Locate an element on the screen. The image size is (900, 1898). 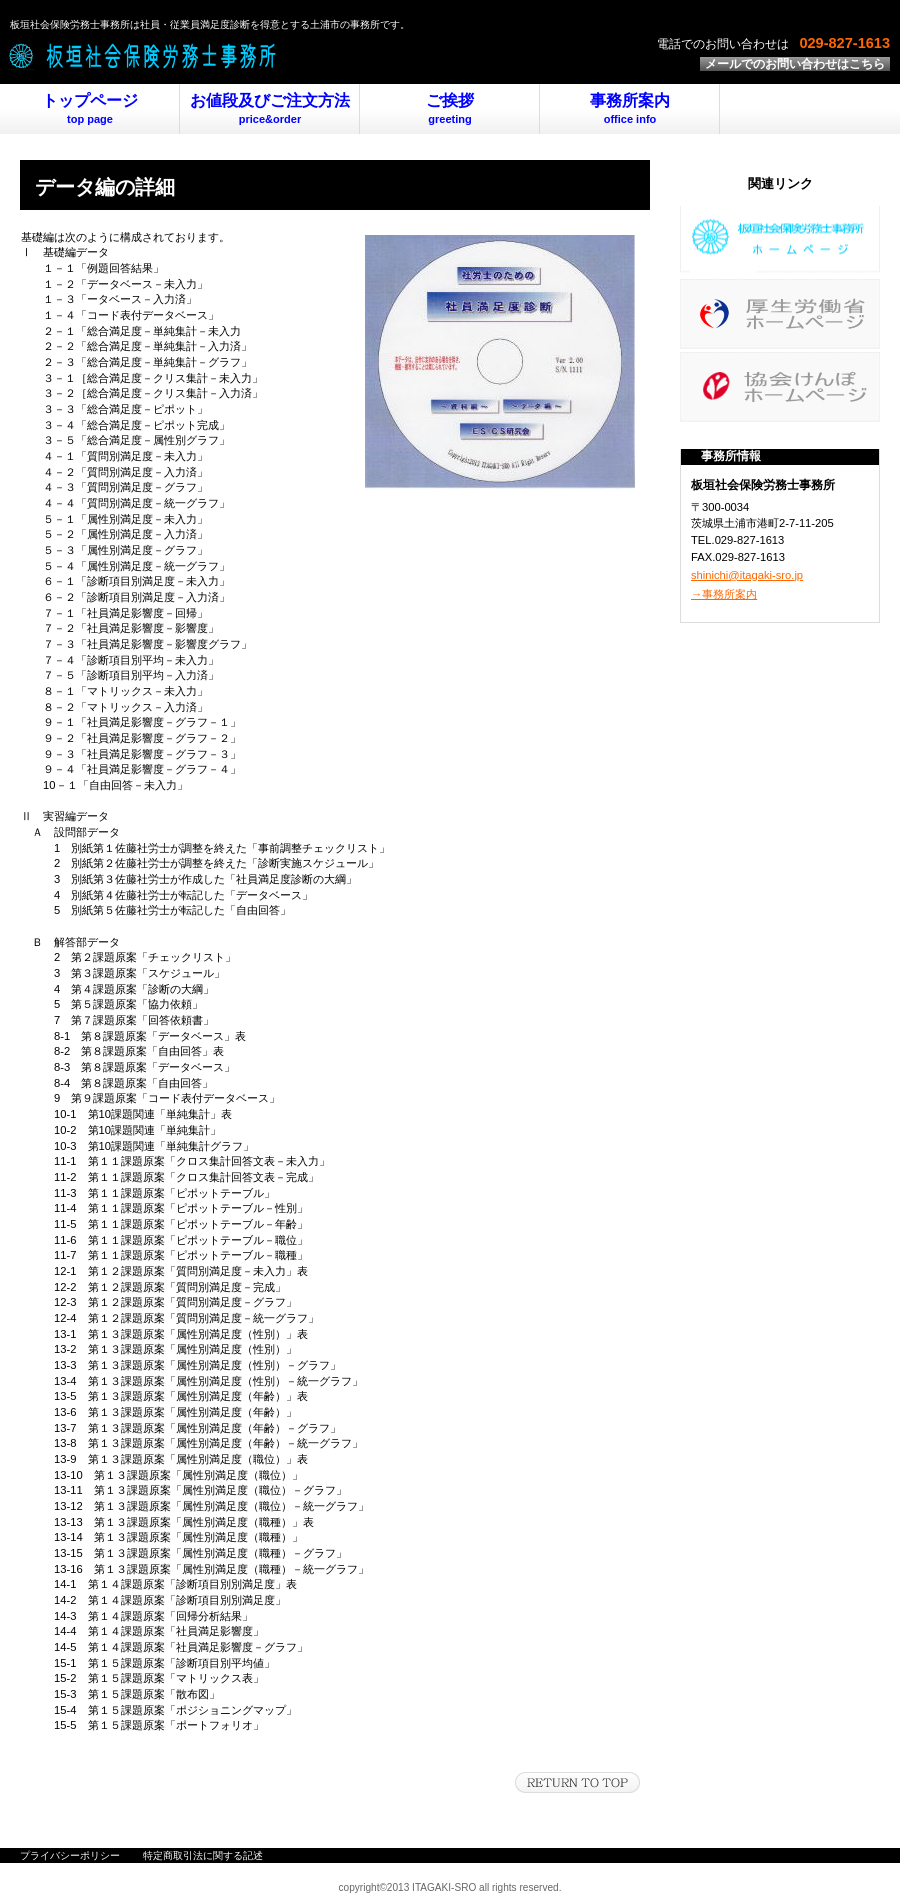
日本年金機構ホームページ is located at coordinates (780, 387).